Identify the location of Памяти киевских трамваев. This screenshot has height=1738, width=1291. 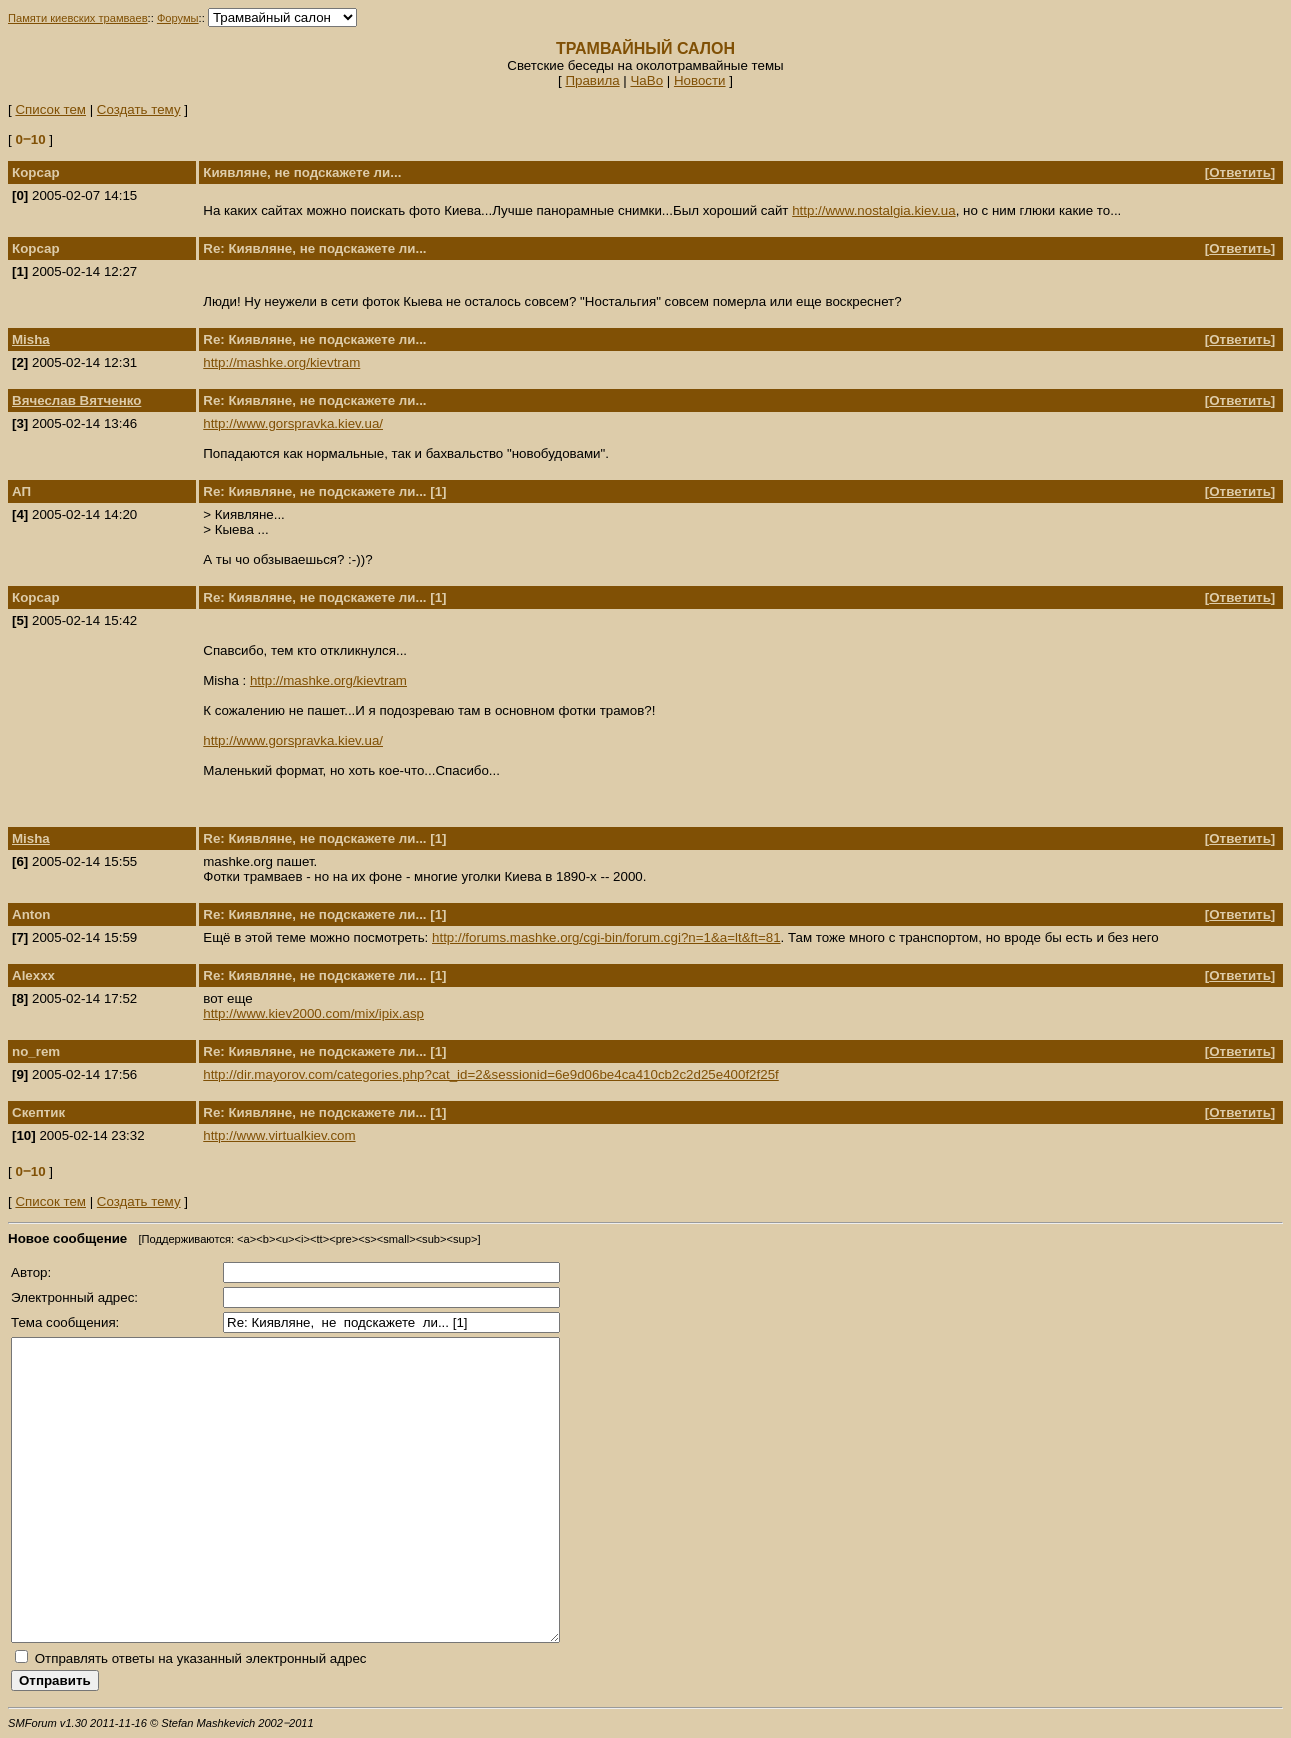
(78, 18).